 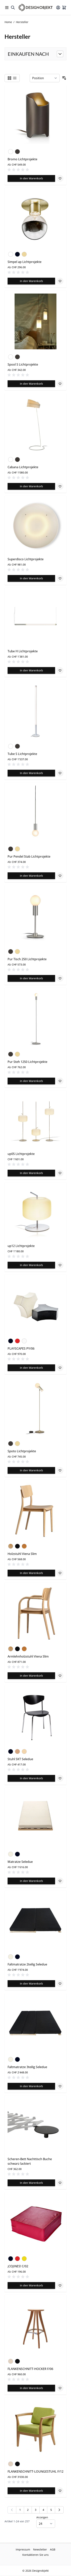 I want to click on [Zur Wunschliste hinzufügen FLANKENSCHNITT-LOUNGESTUHL F/12], so click(x=60, y=2490).